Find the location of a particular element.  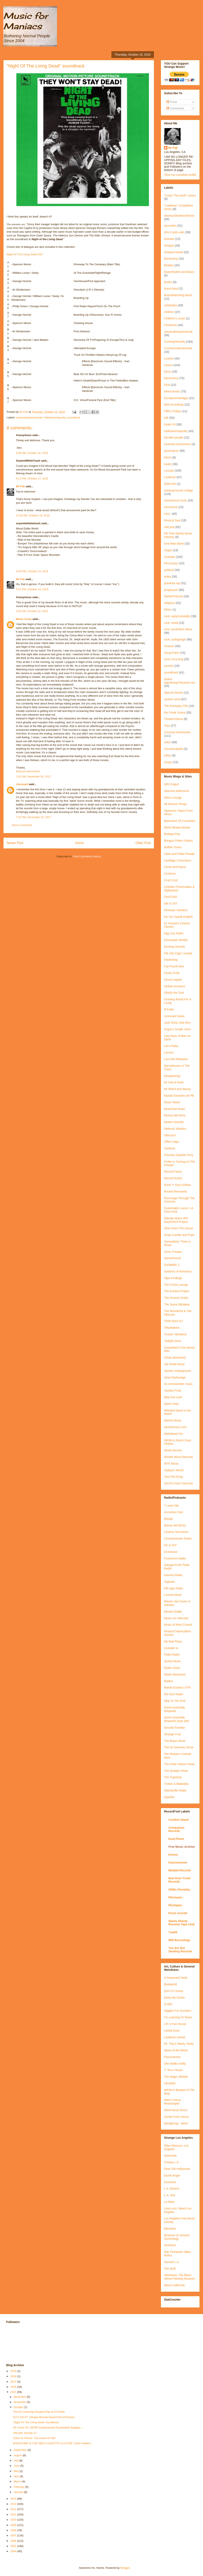

Bodega Pop is located at coordinates (172, 834).